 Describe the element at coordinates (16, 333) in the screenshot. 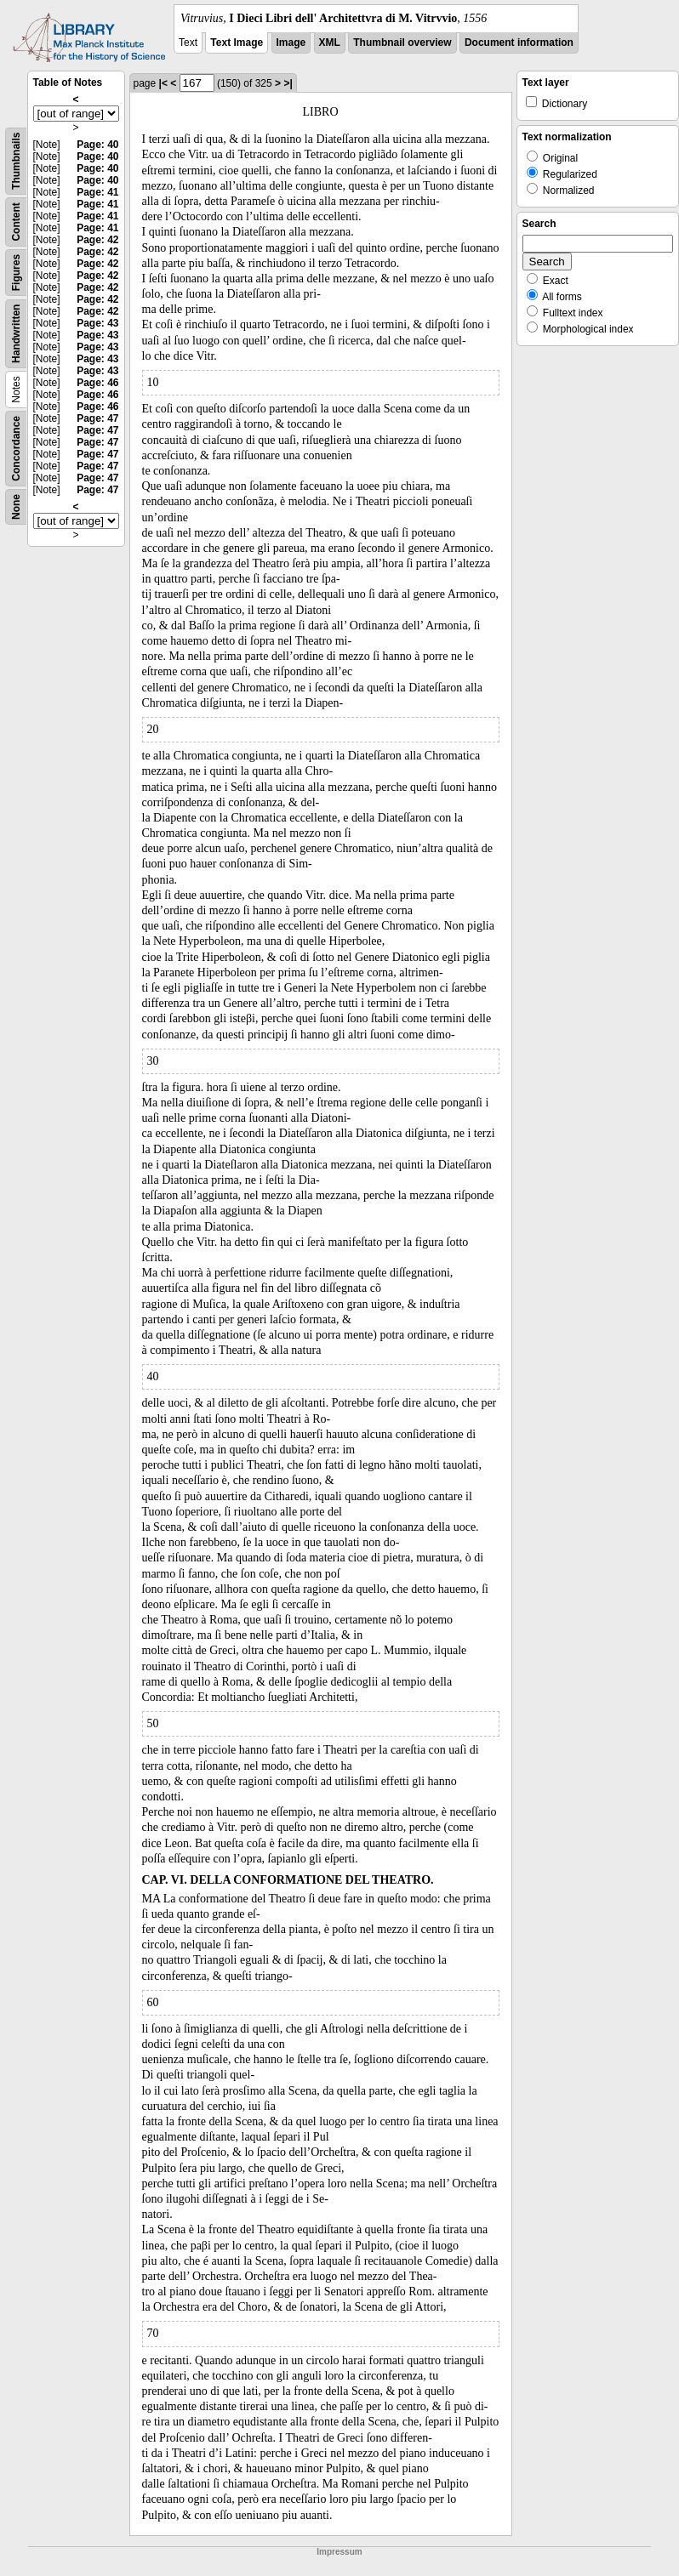

I see `Handwritten` at that location.